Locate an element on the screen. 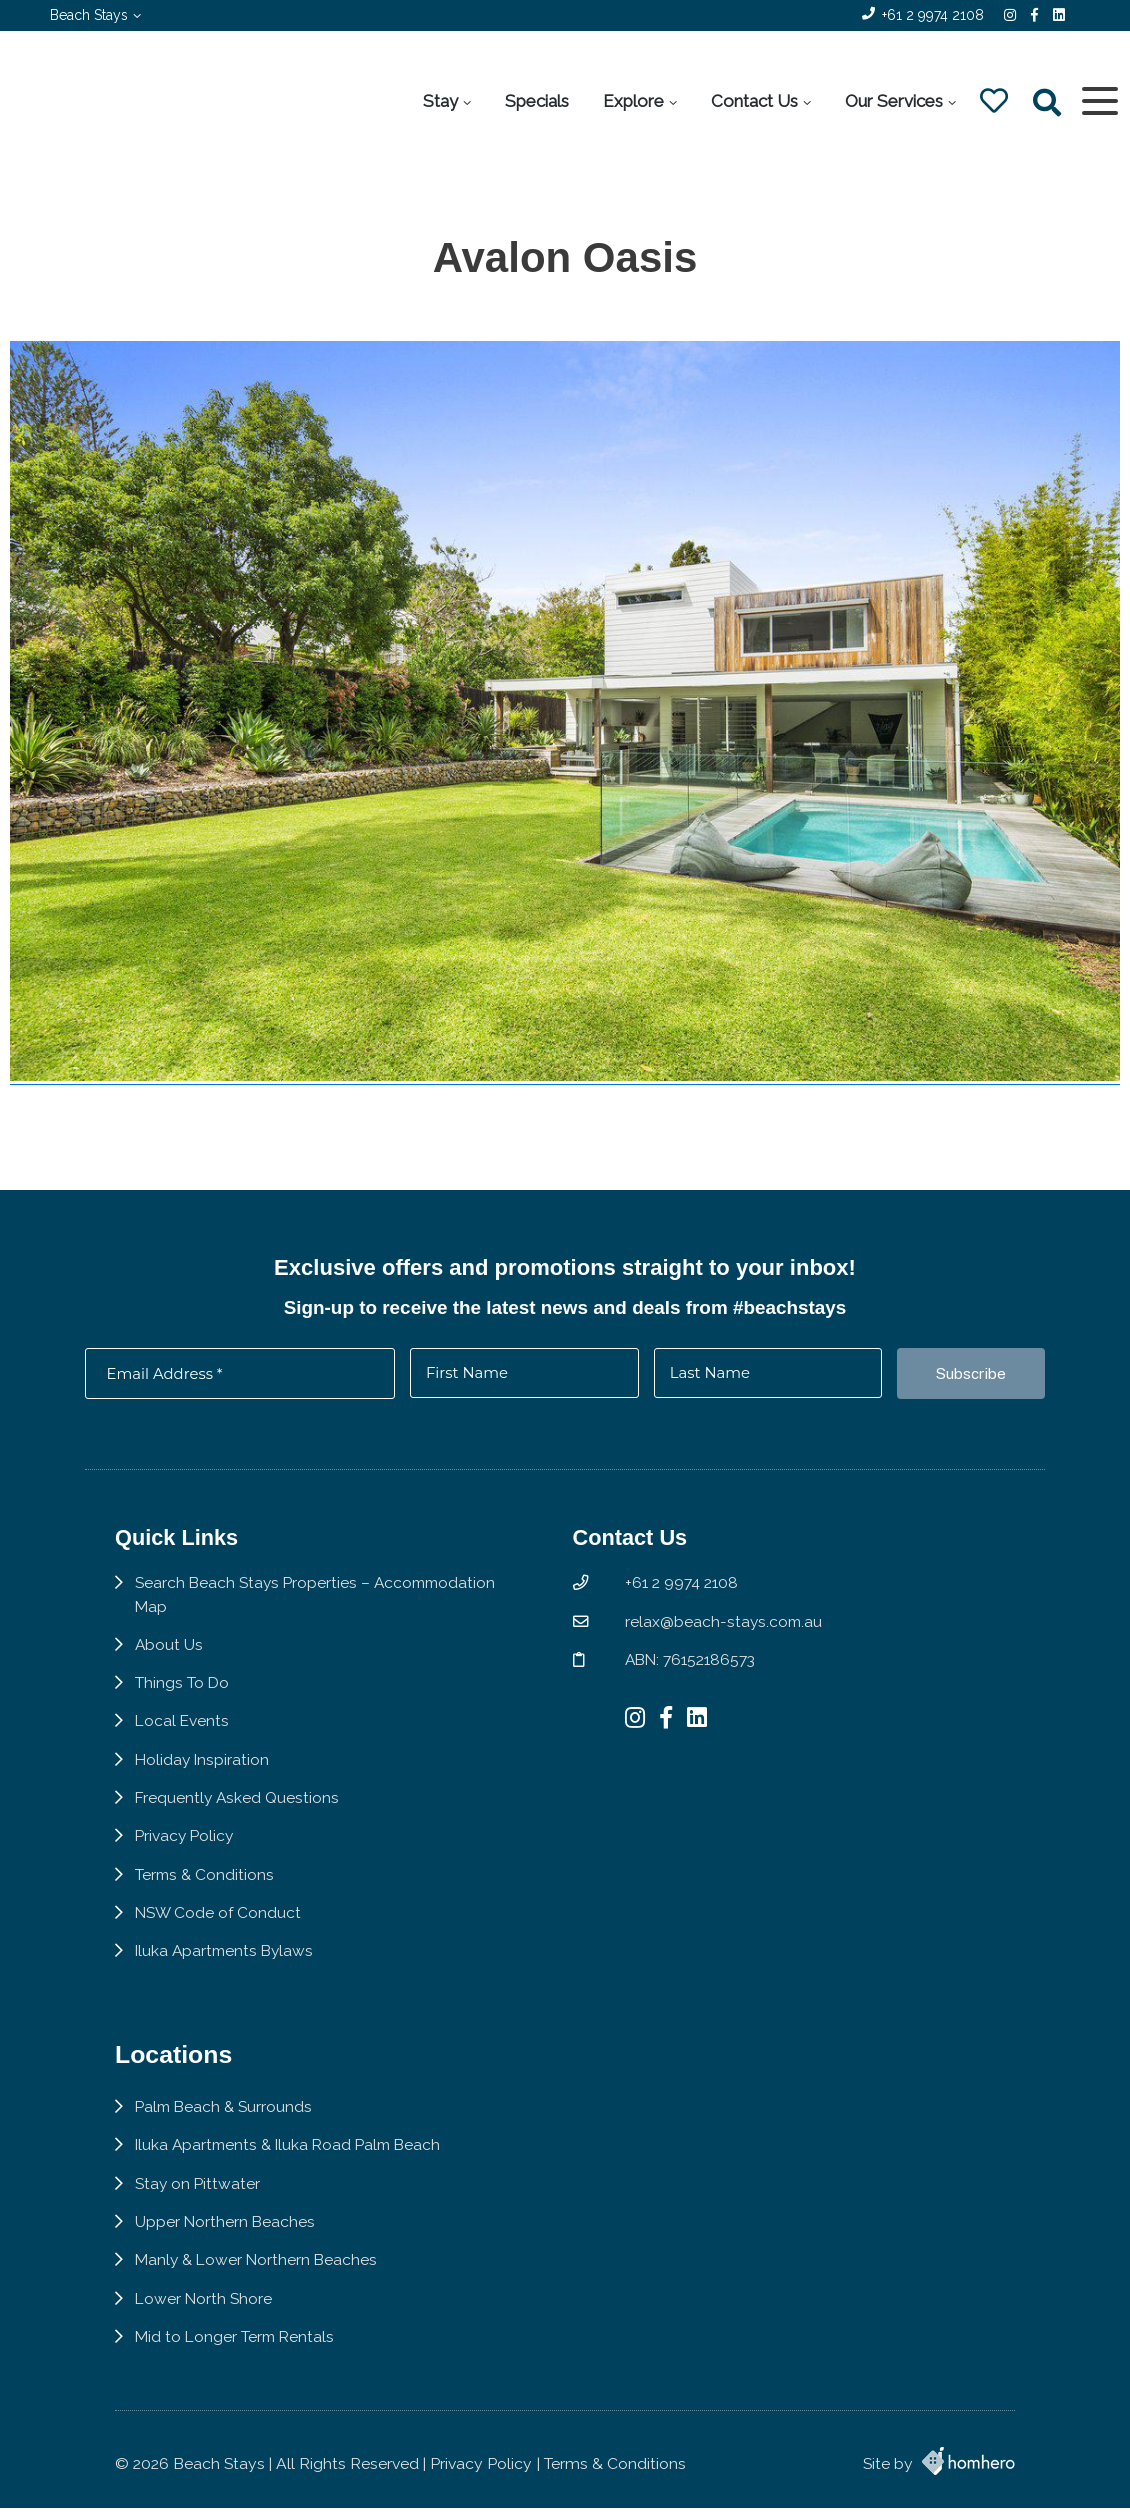  Mid to Longer Term Rentals is located at coordinates (237, 2353).